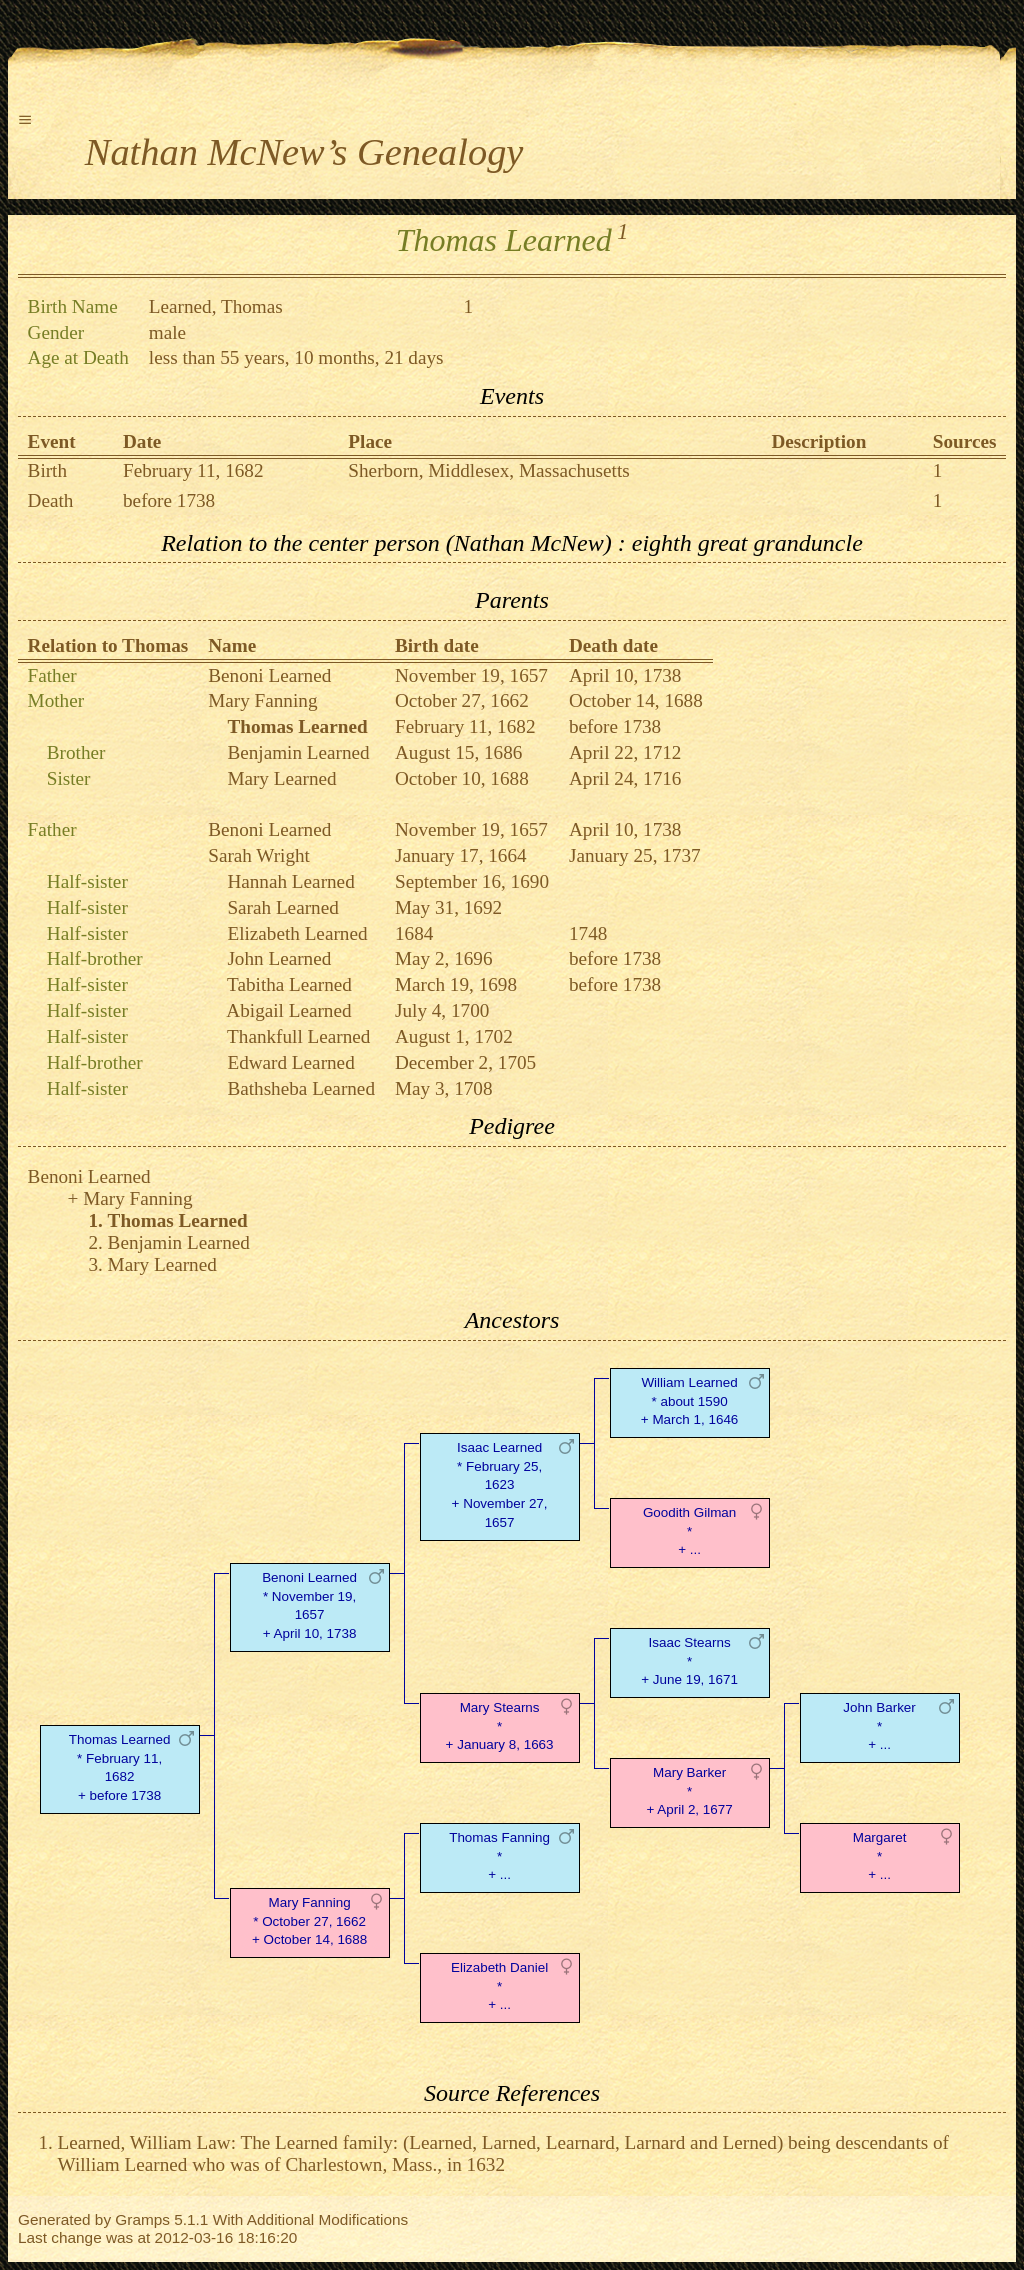 This screenshot has height=2270, width=1024. What do you see at coordinates (279, 958) in the screenshot?
I see `John Learned` at bounding box center [279, 958].